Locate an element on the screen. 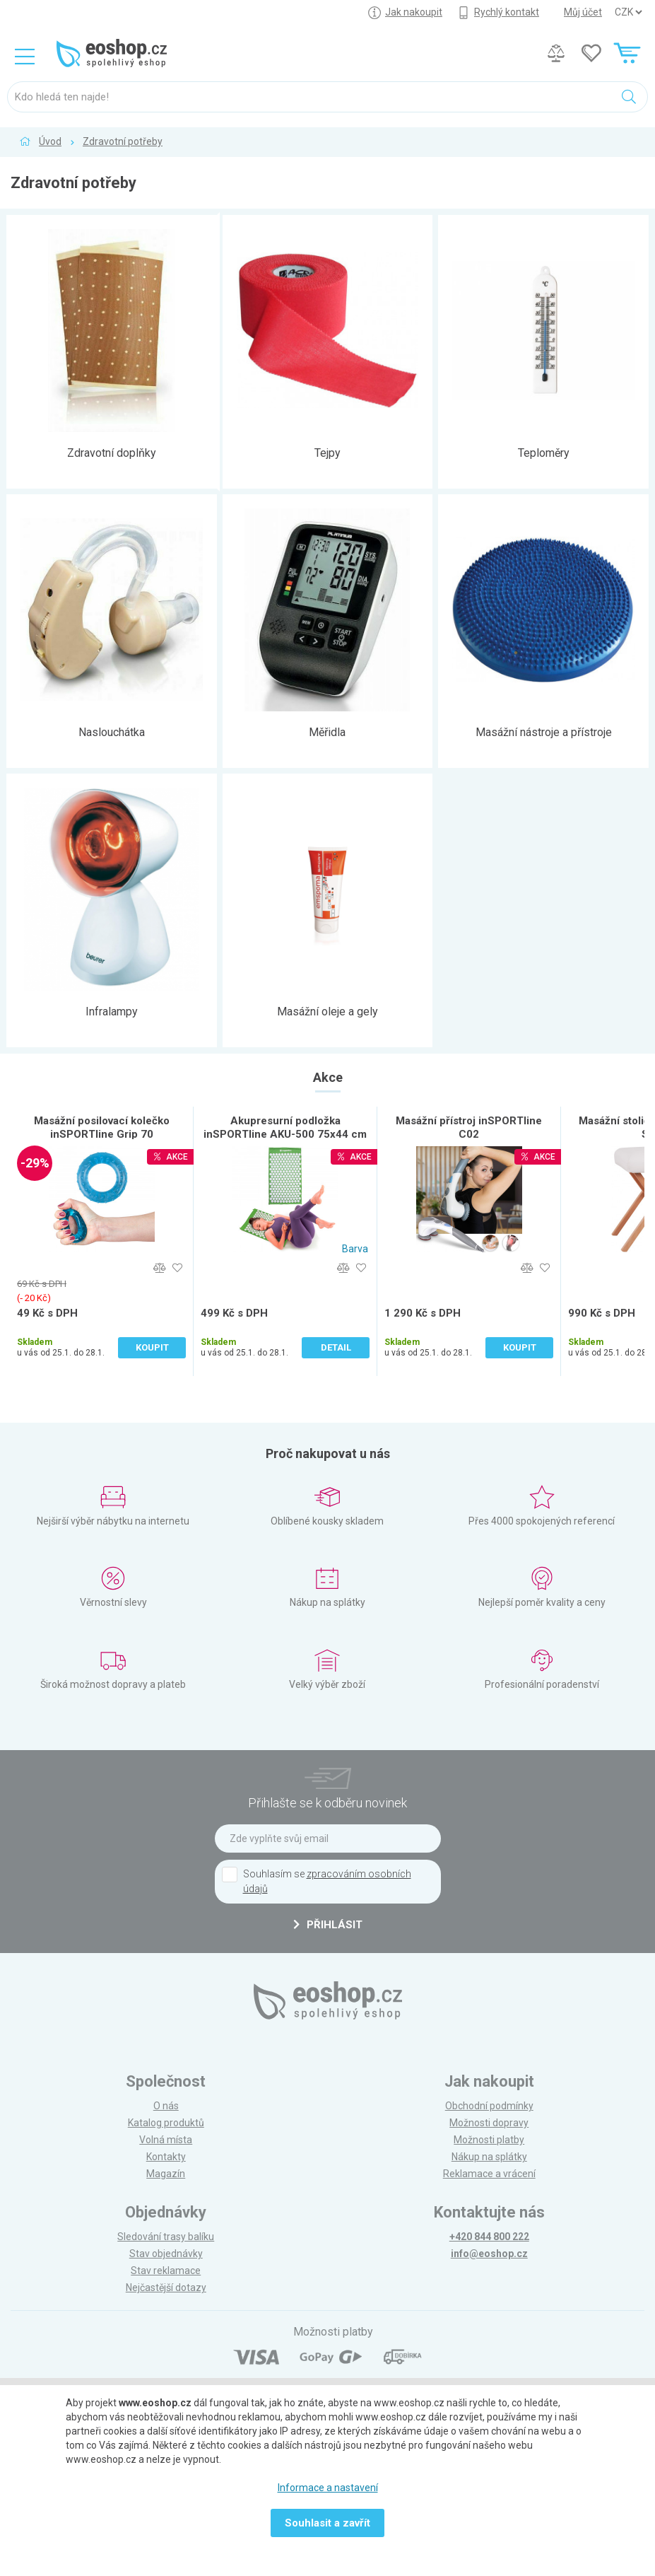 The image size is (655, 2576). Obchodní podmínky is located at coordinates (489, 2105).